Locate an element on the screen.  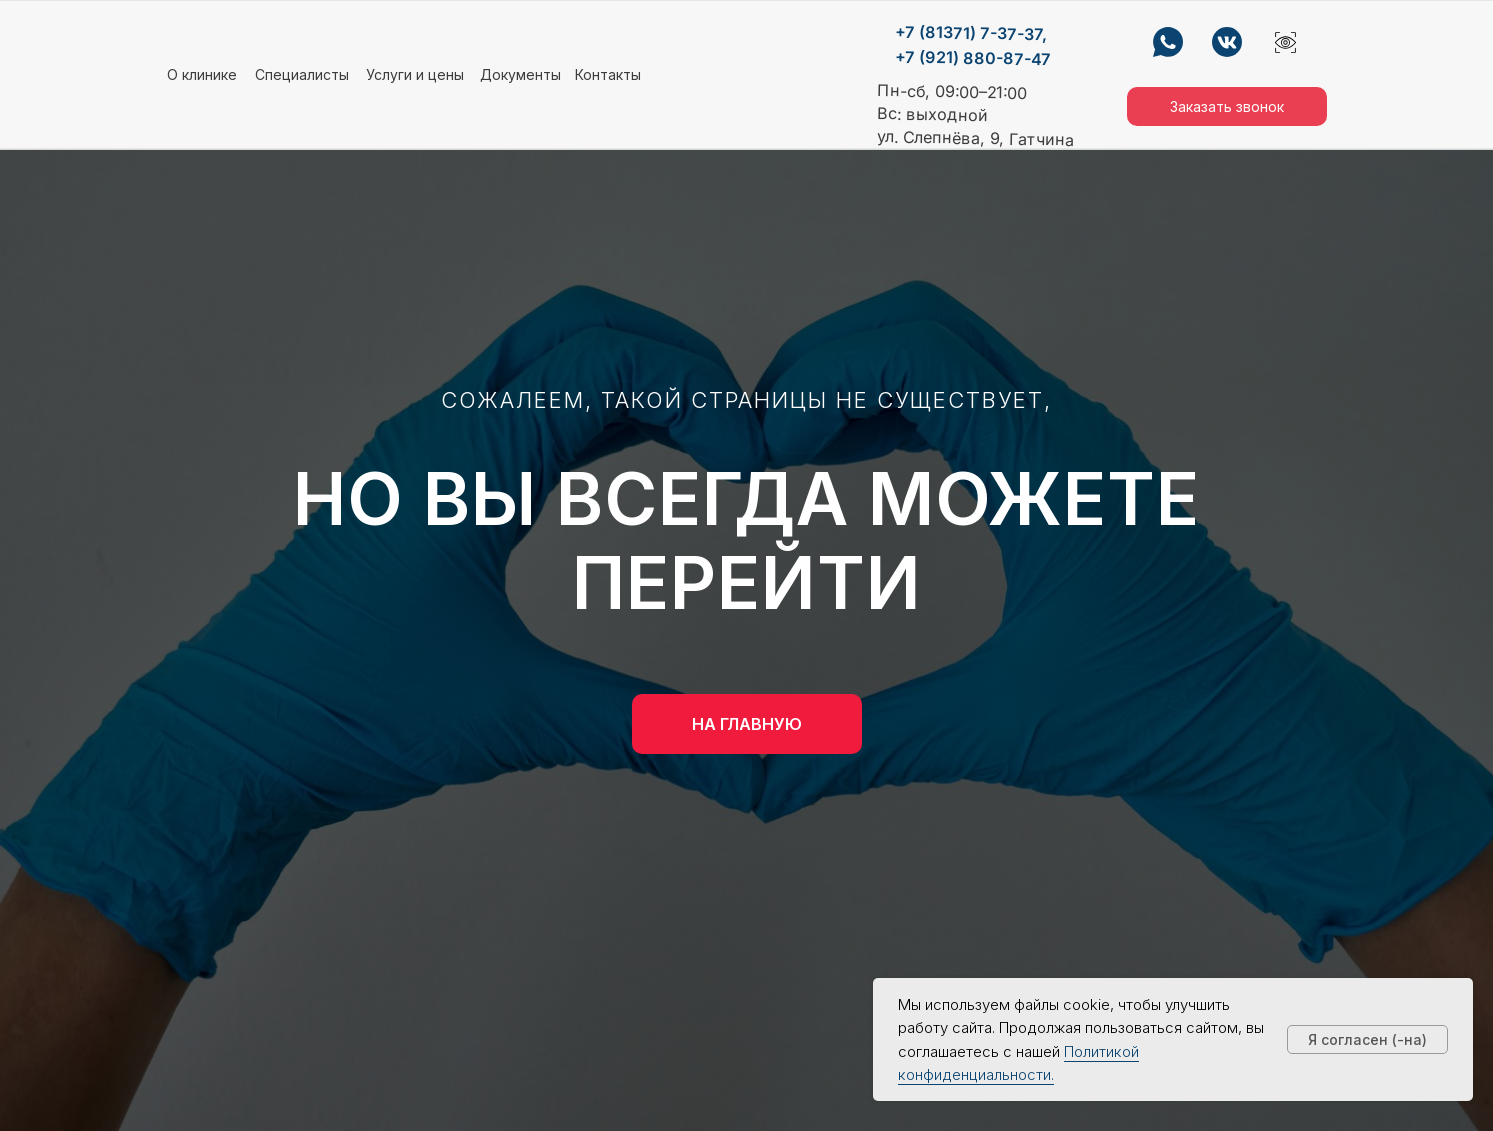
Документы is located at coordinates (520, 74).